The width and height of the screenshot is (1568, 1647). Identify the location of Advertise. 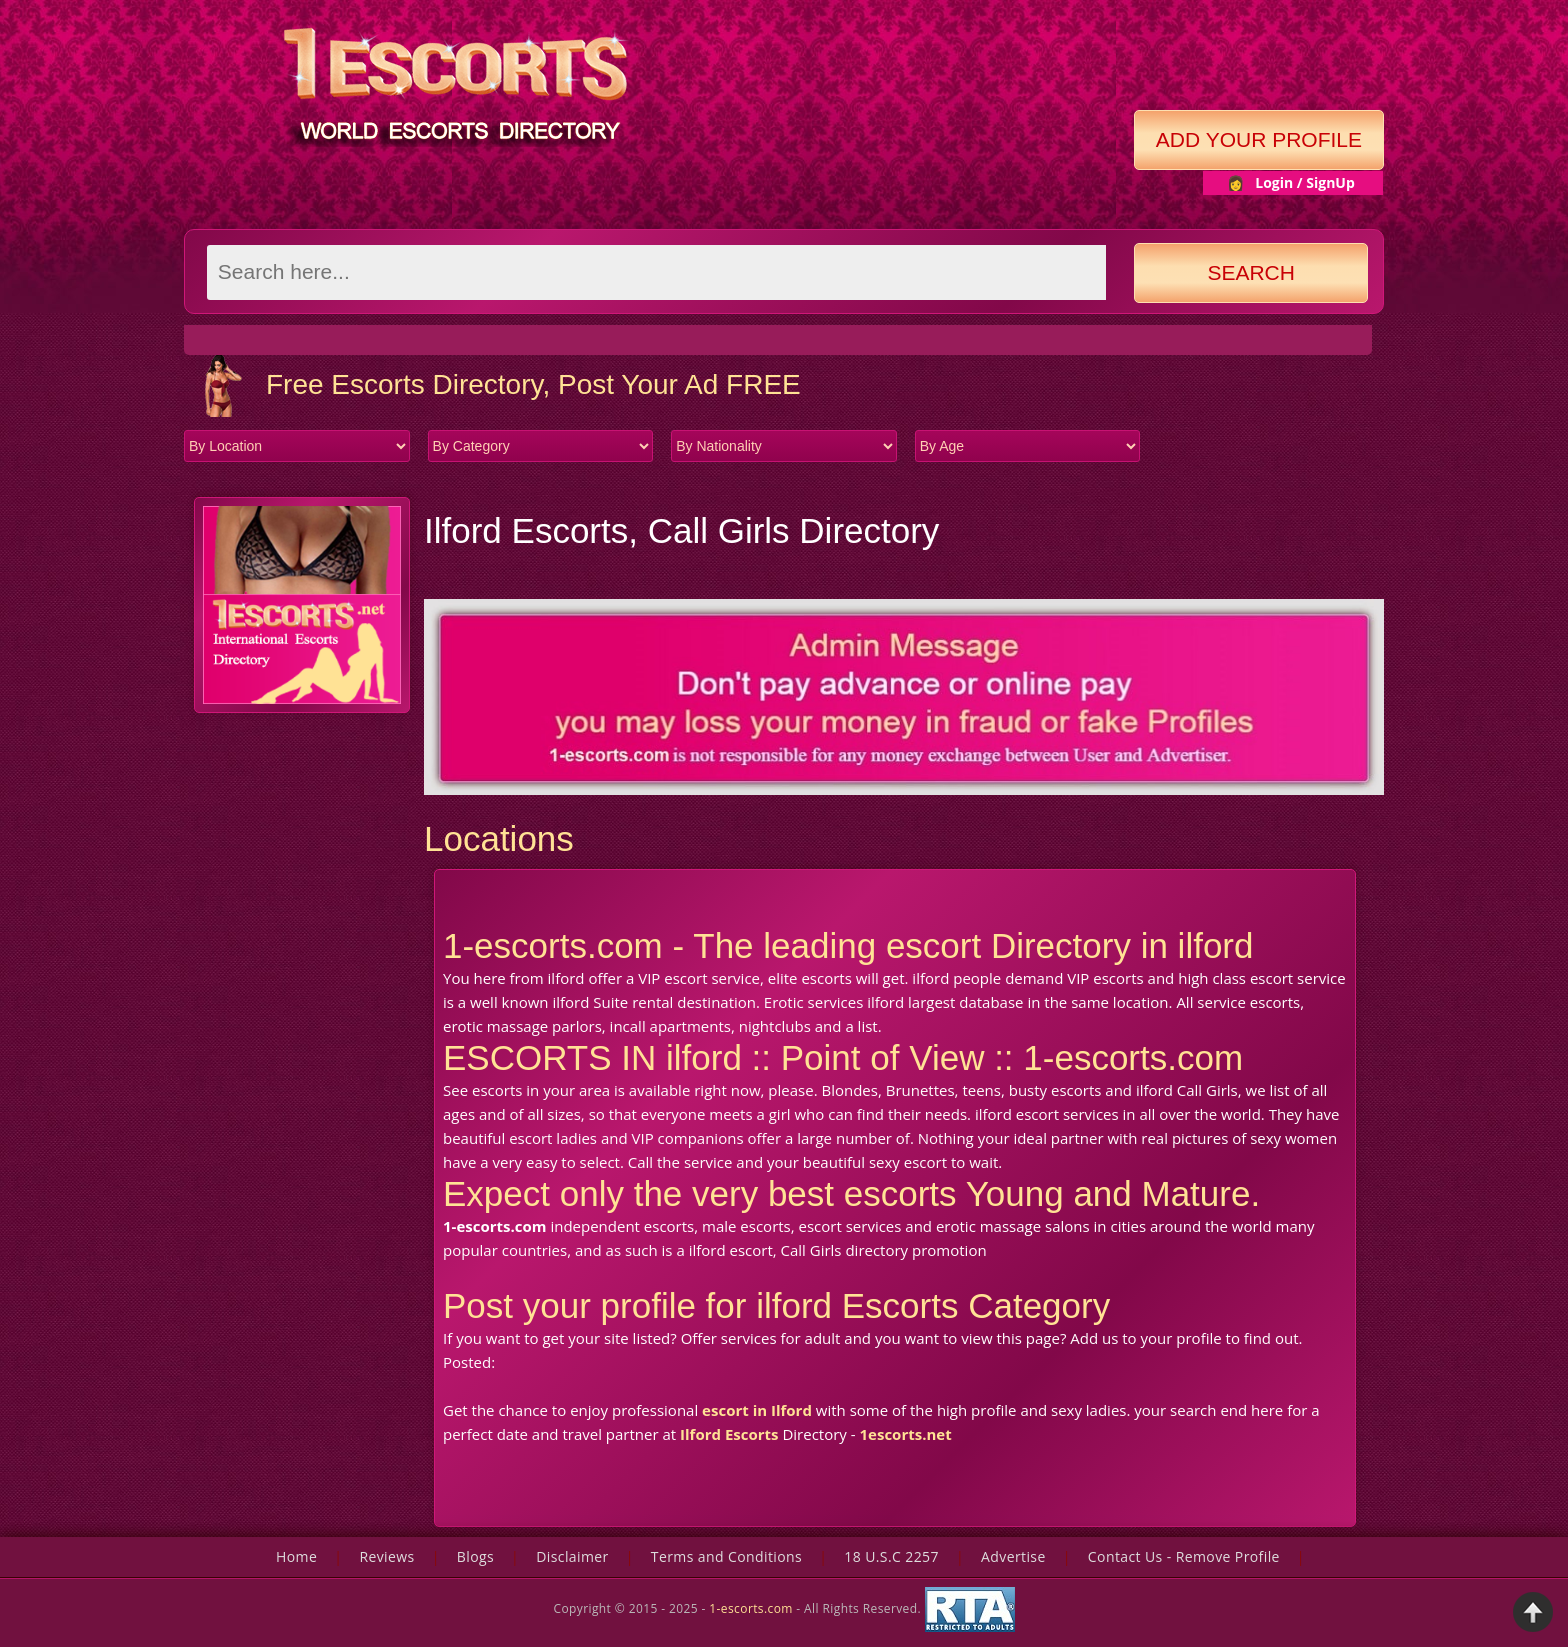
(1013, 1556).